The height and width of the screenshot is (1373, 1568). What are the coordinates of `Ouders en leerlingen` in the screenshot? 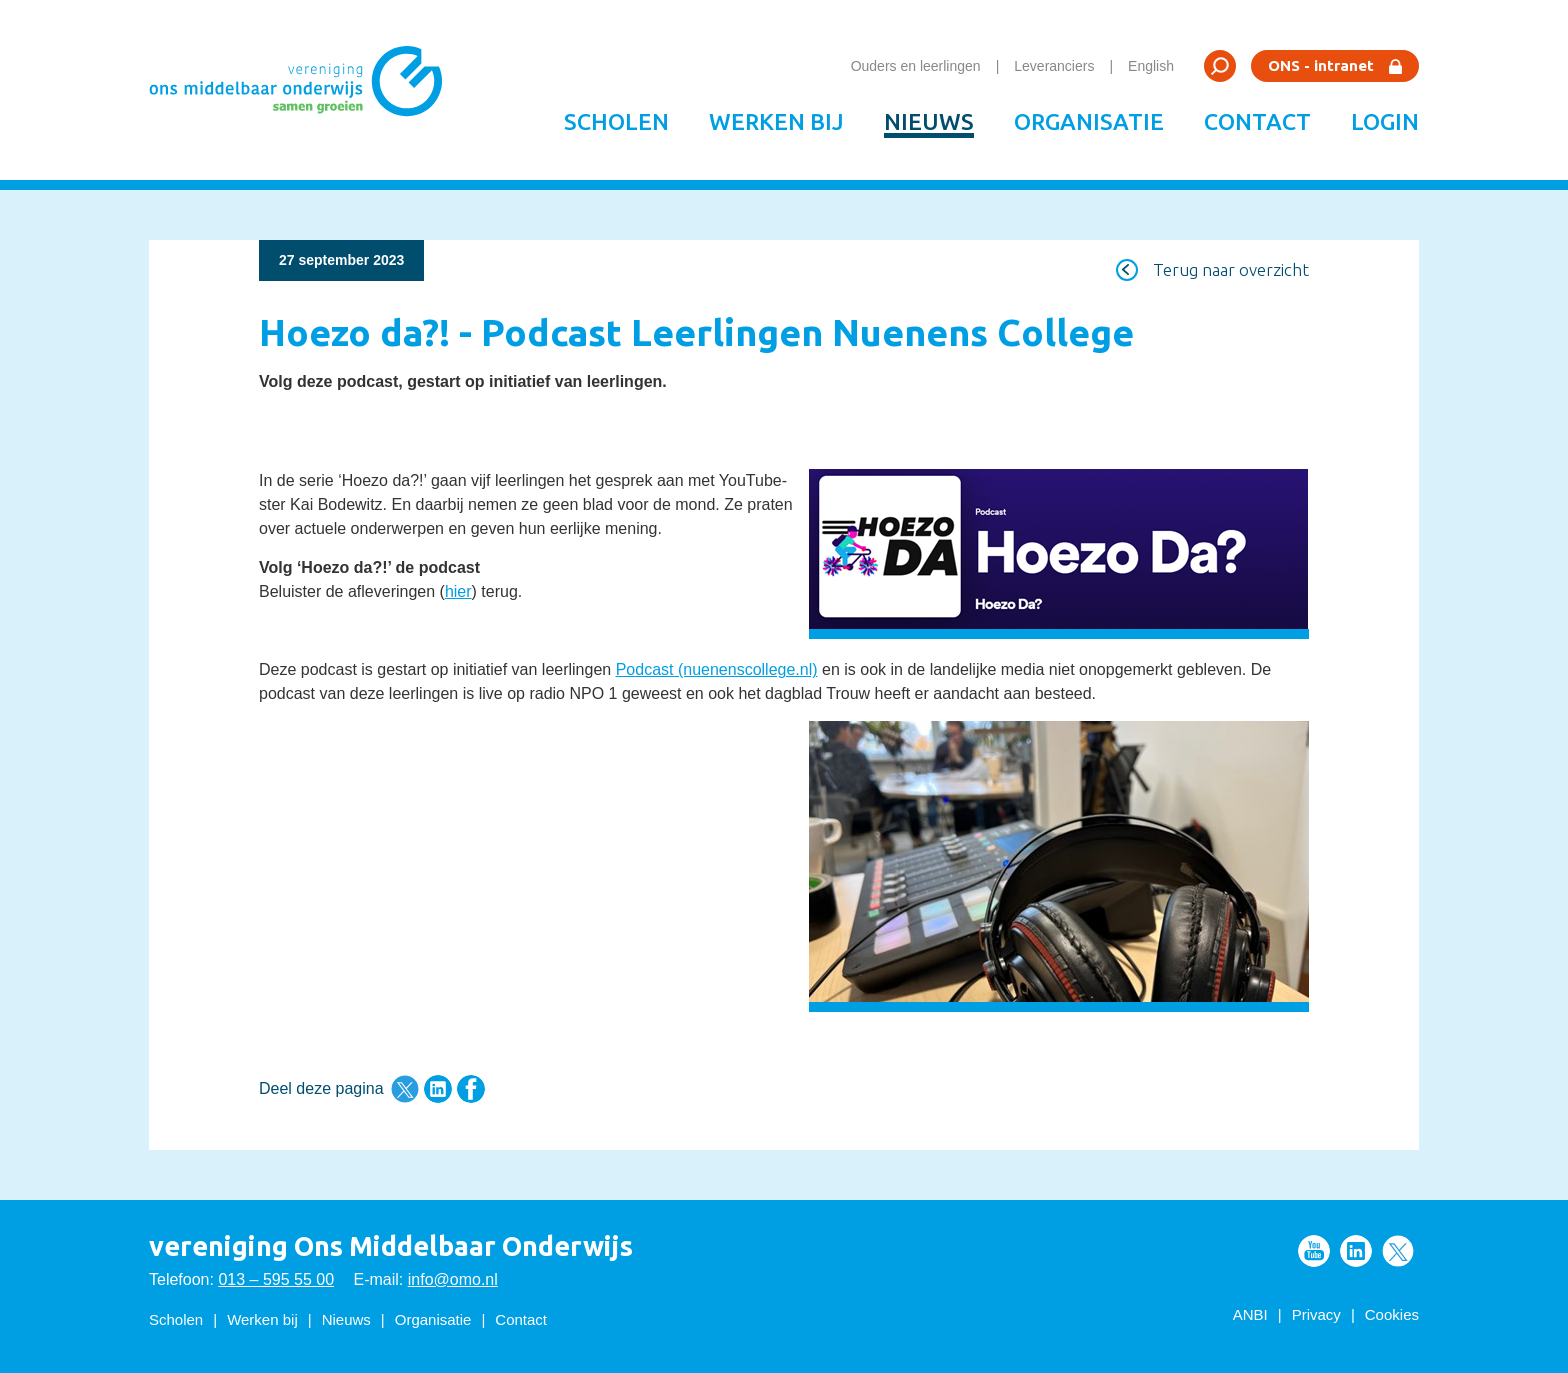 It's located at (916, 66).